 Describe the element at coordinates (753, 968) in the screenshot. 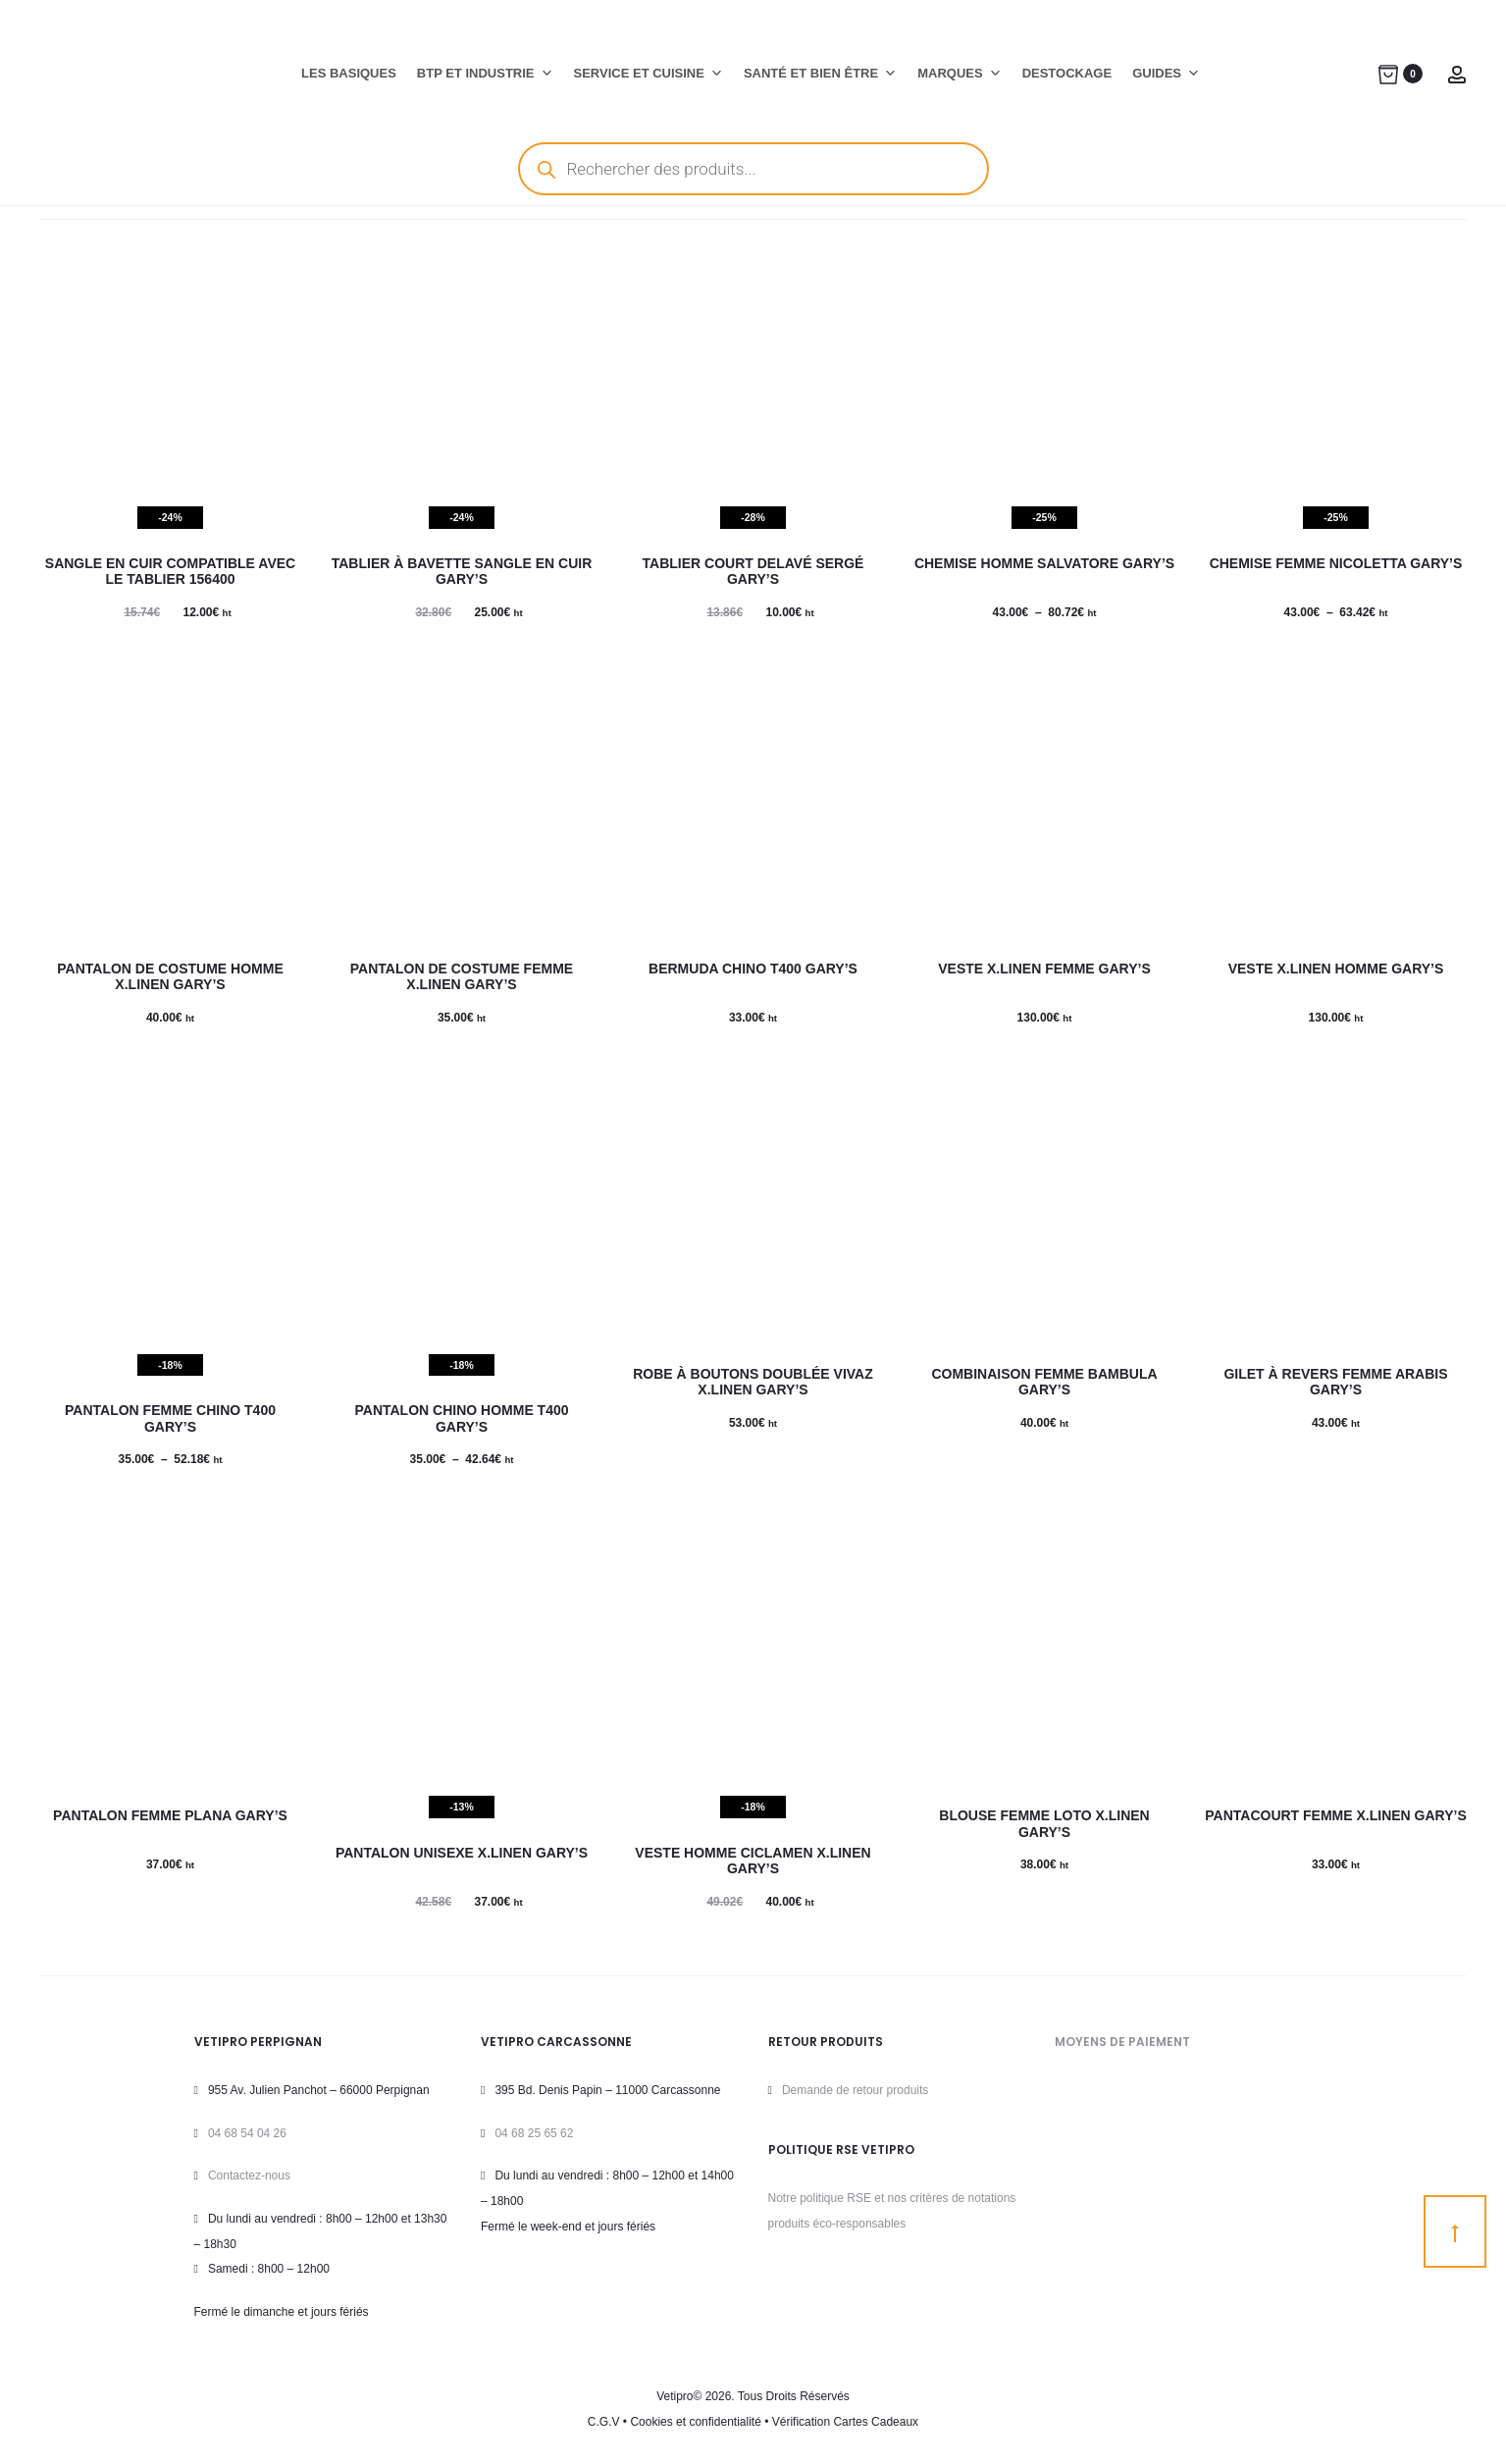

I see `BERMUDA CHINO T400 GARY’S` at that location.